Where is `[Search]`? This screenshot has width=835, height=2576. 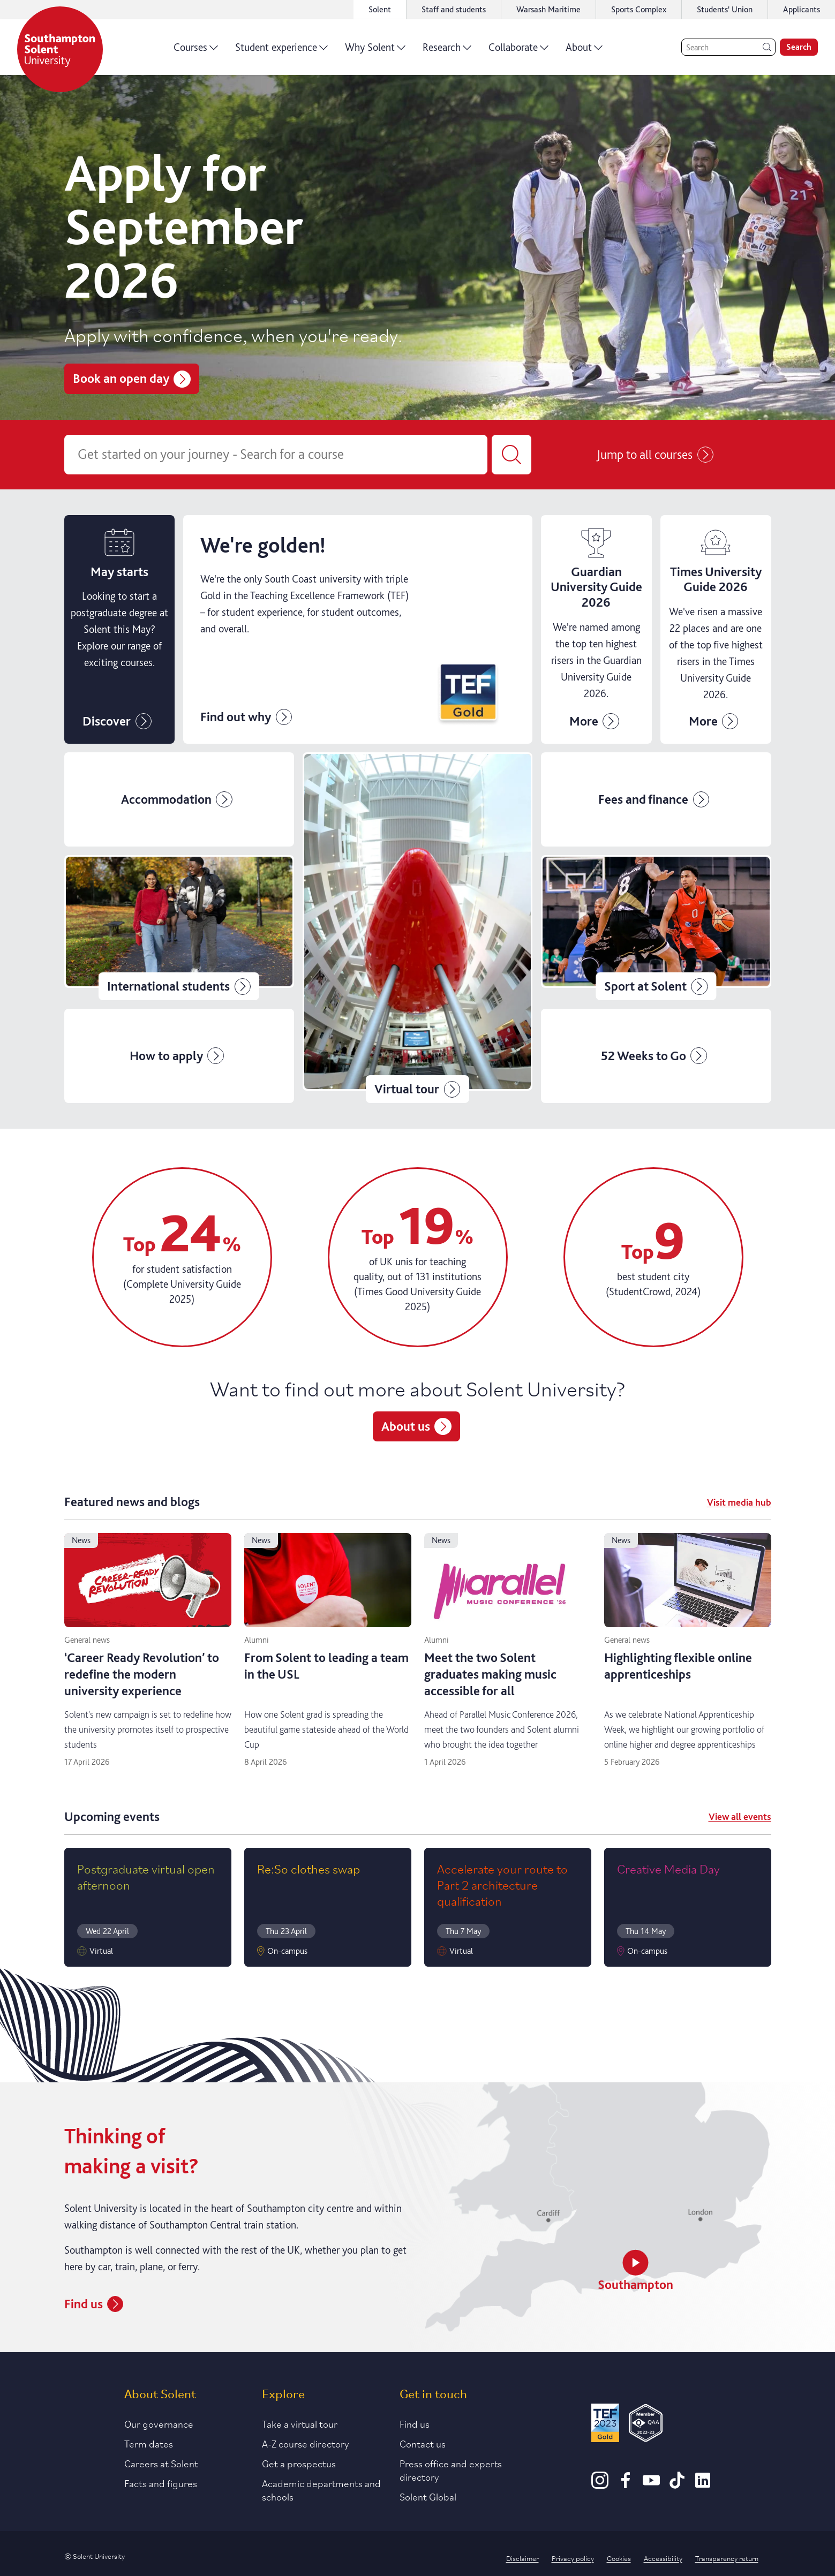 [Search] is located at coordinates (728, 47).